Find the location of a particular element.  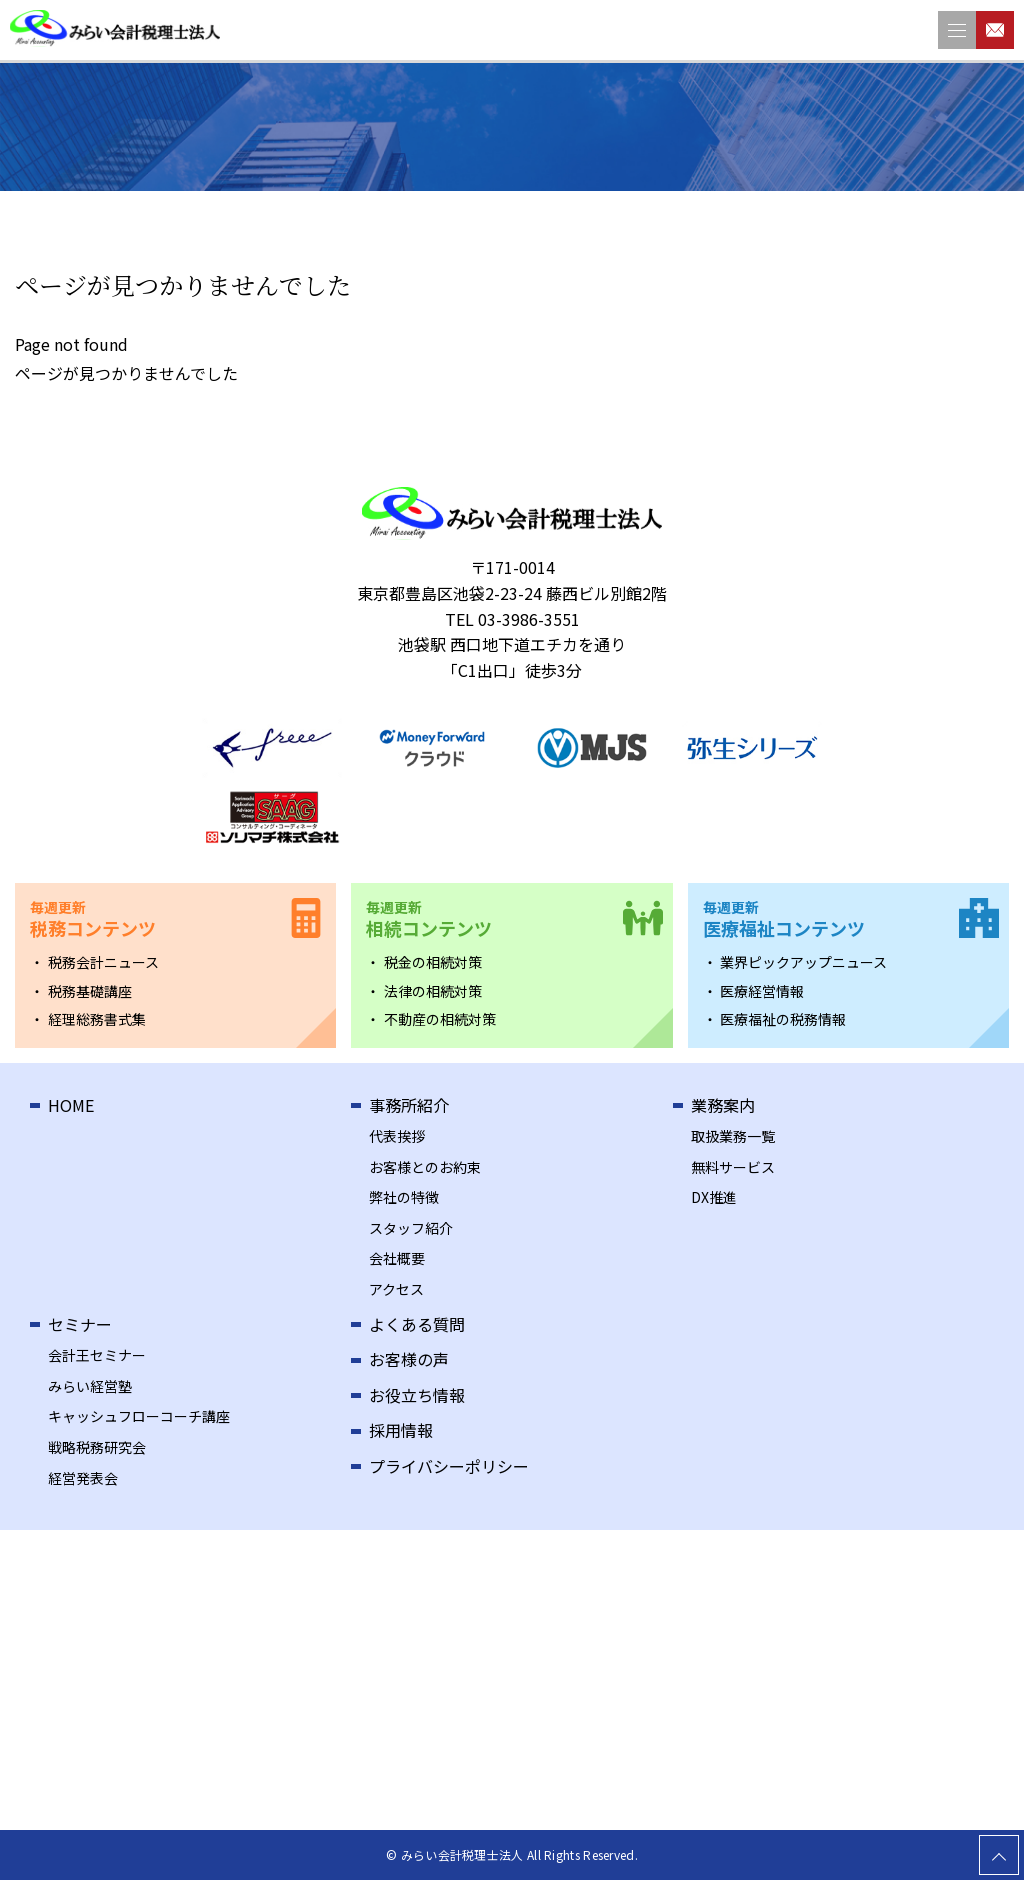

医療福祉コンテンツ is located at coordinates (784, 919).